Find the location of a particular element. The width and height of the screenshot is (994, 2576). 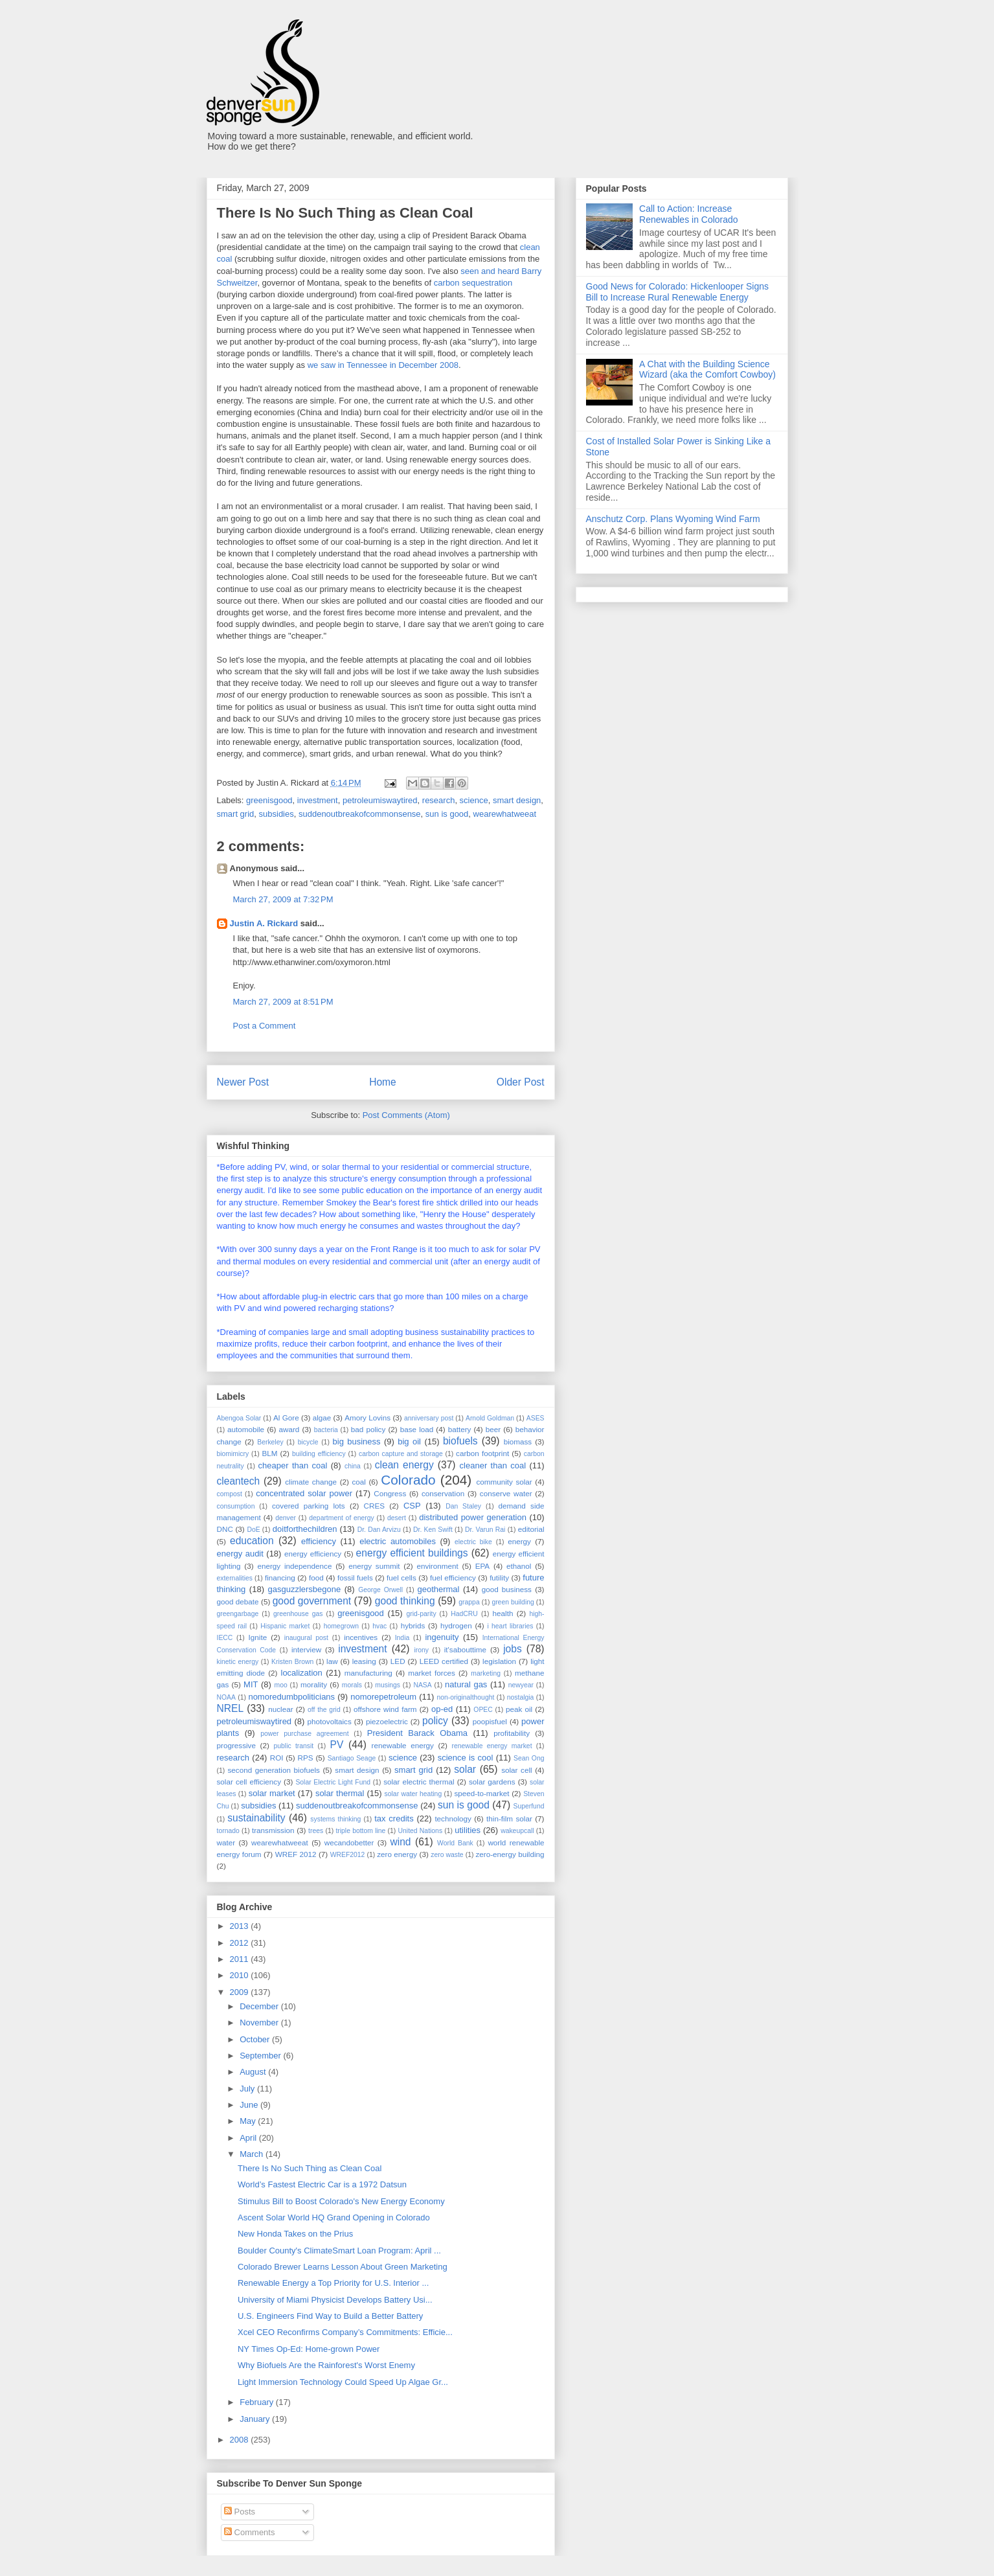

Berkeley is located at coordinates (270, 1442).